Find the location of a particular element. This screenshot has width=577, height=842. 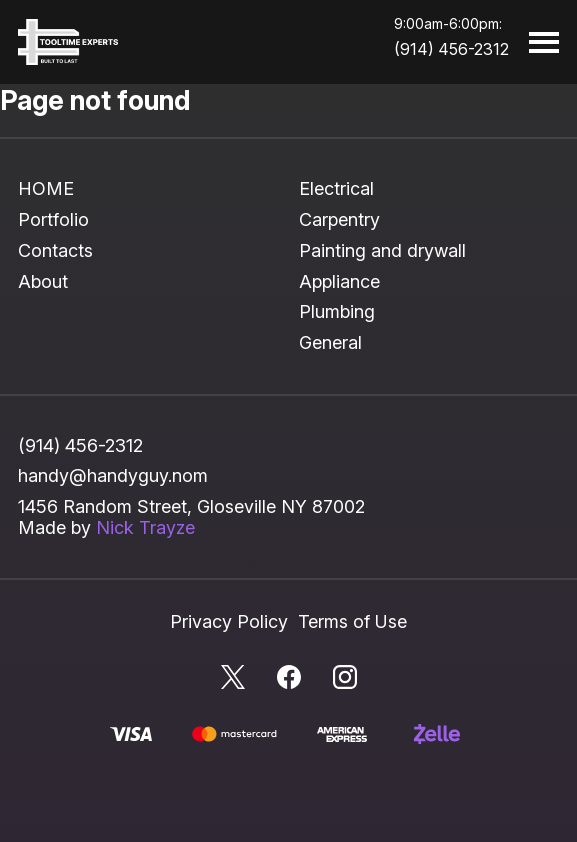

Appliance is located at coordinates (339, 281).